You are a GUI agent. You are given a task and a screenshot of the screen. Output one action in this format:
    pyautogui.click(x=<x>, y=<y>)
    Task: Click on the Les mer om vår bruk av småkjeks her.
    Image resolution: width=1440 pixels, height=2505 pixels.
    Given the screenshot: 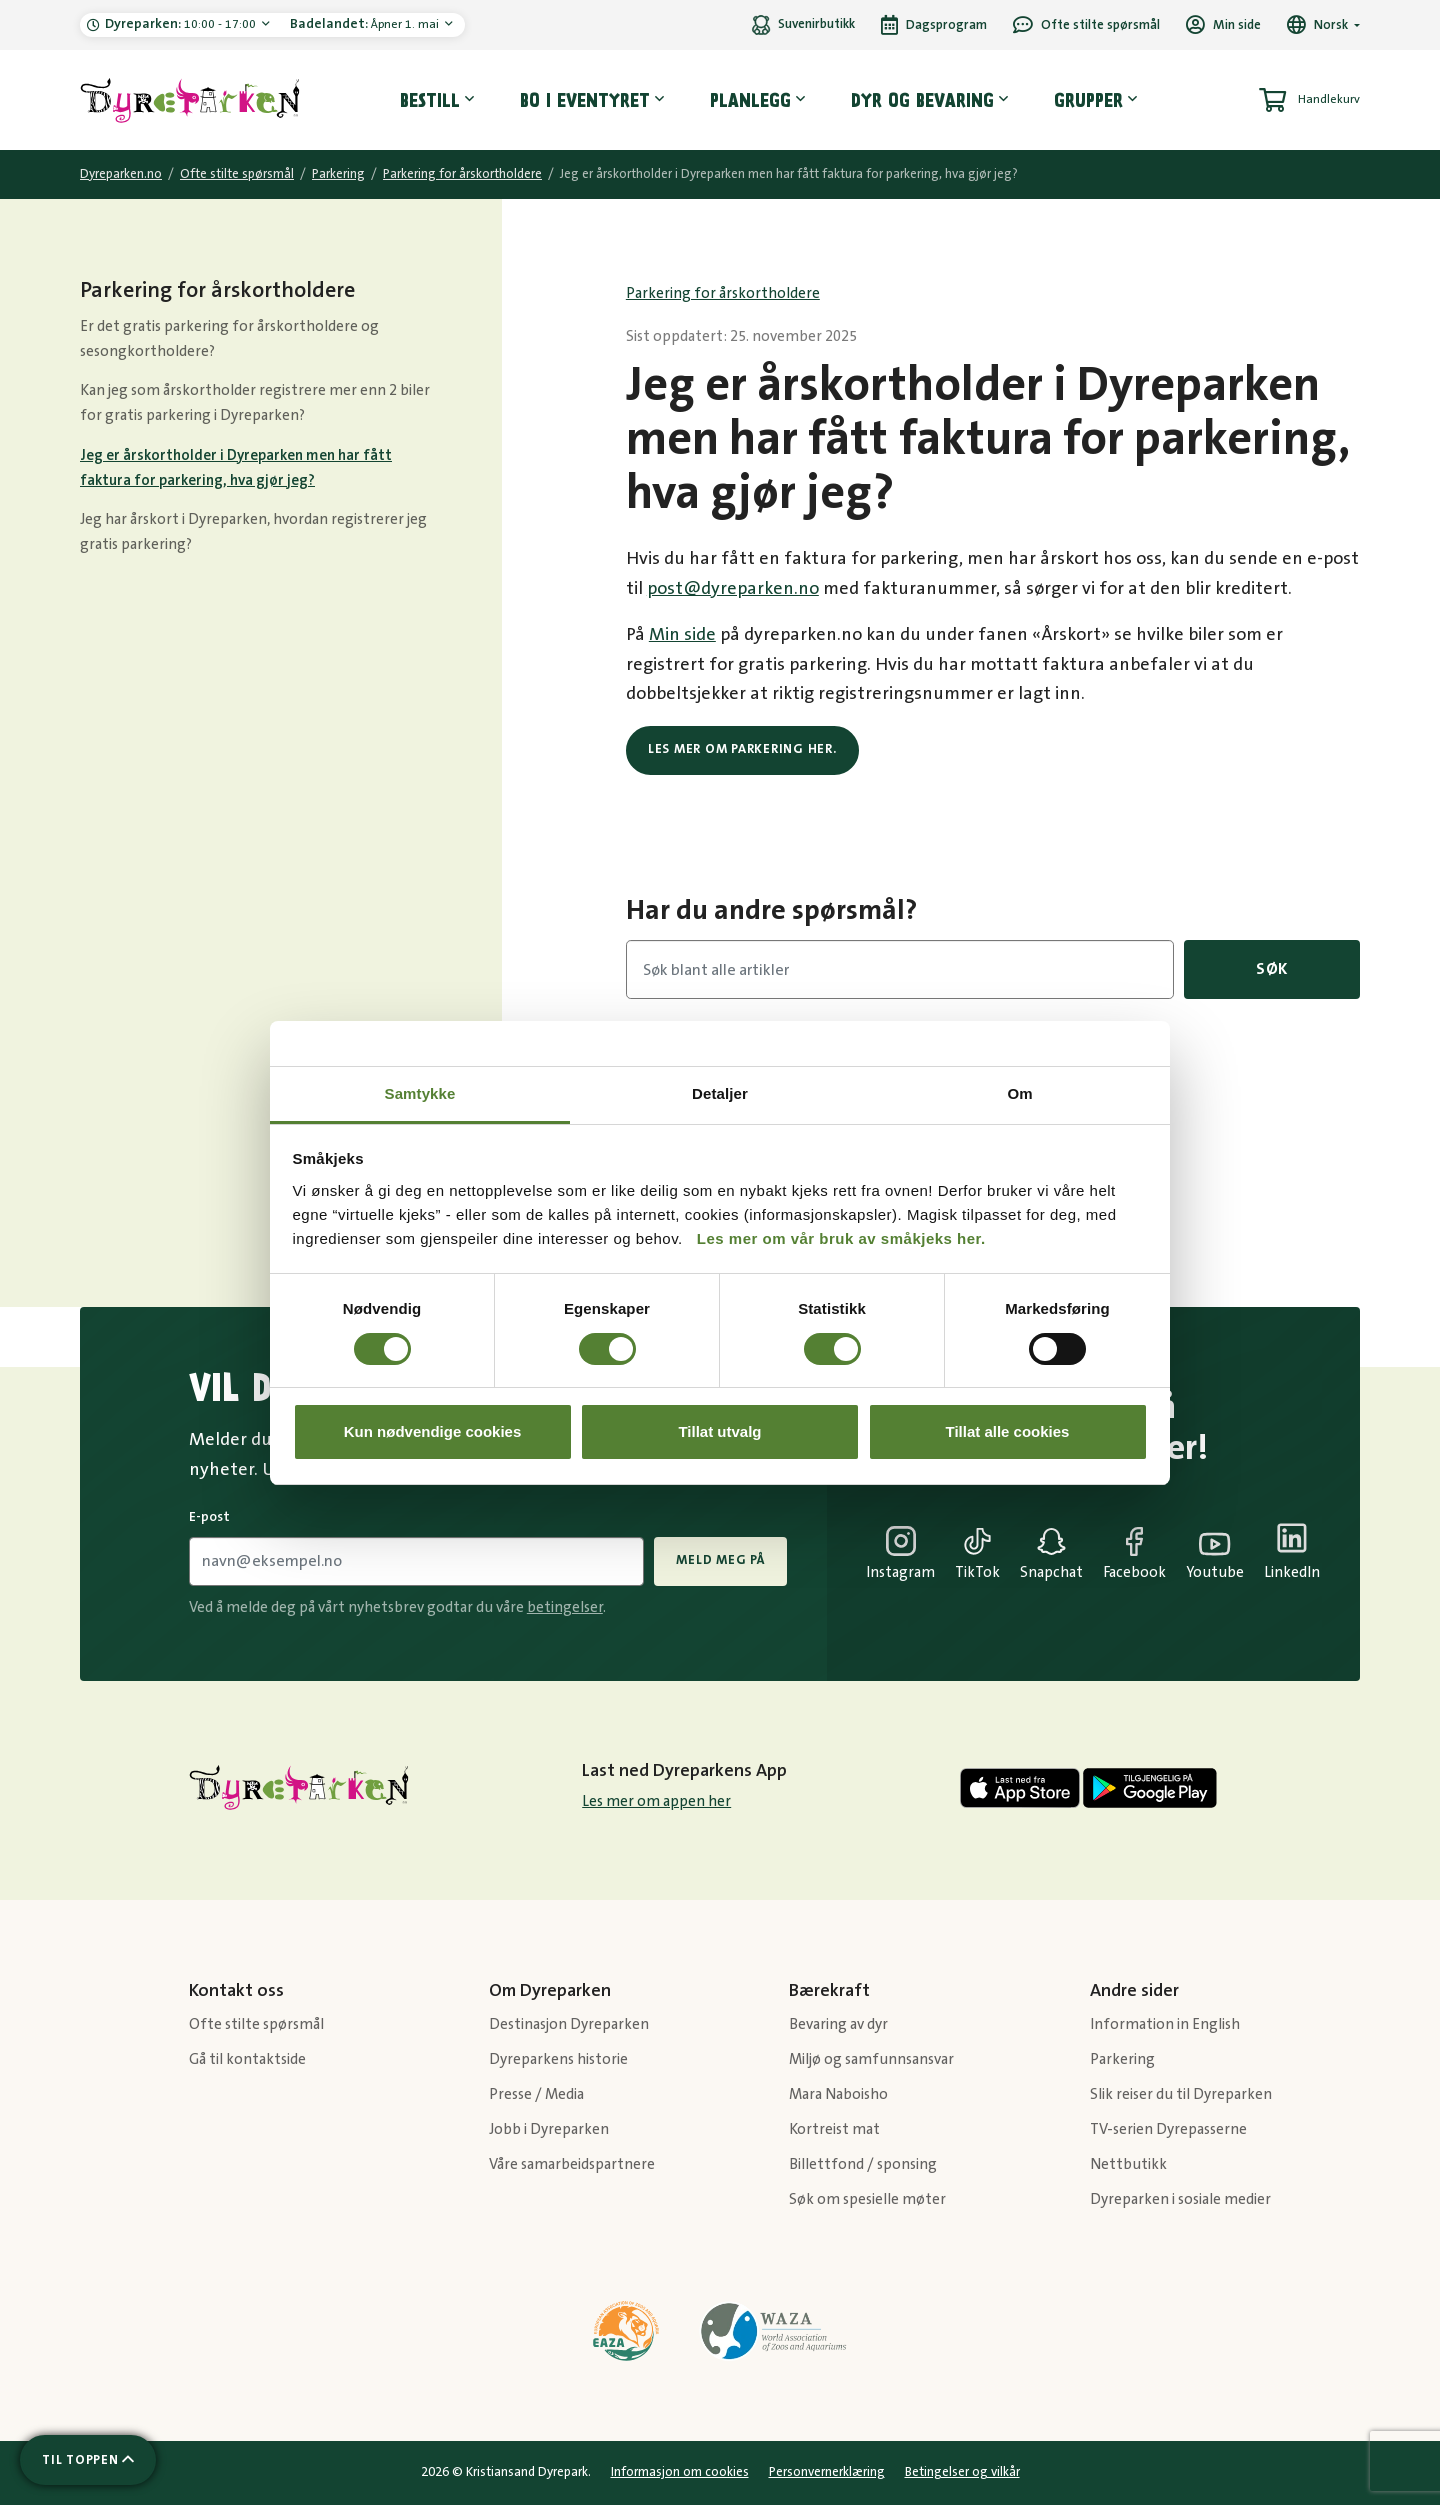 What is the action you would take?
    pyautogui.click(x=841, y=1238)
    